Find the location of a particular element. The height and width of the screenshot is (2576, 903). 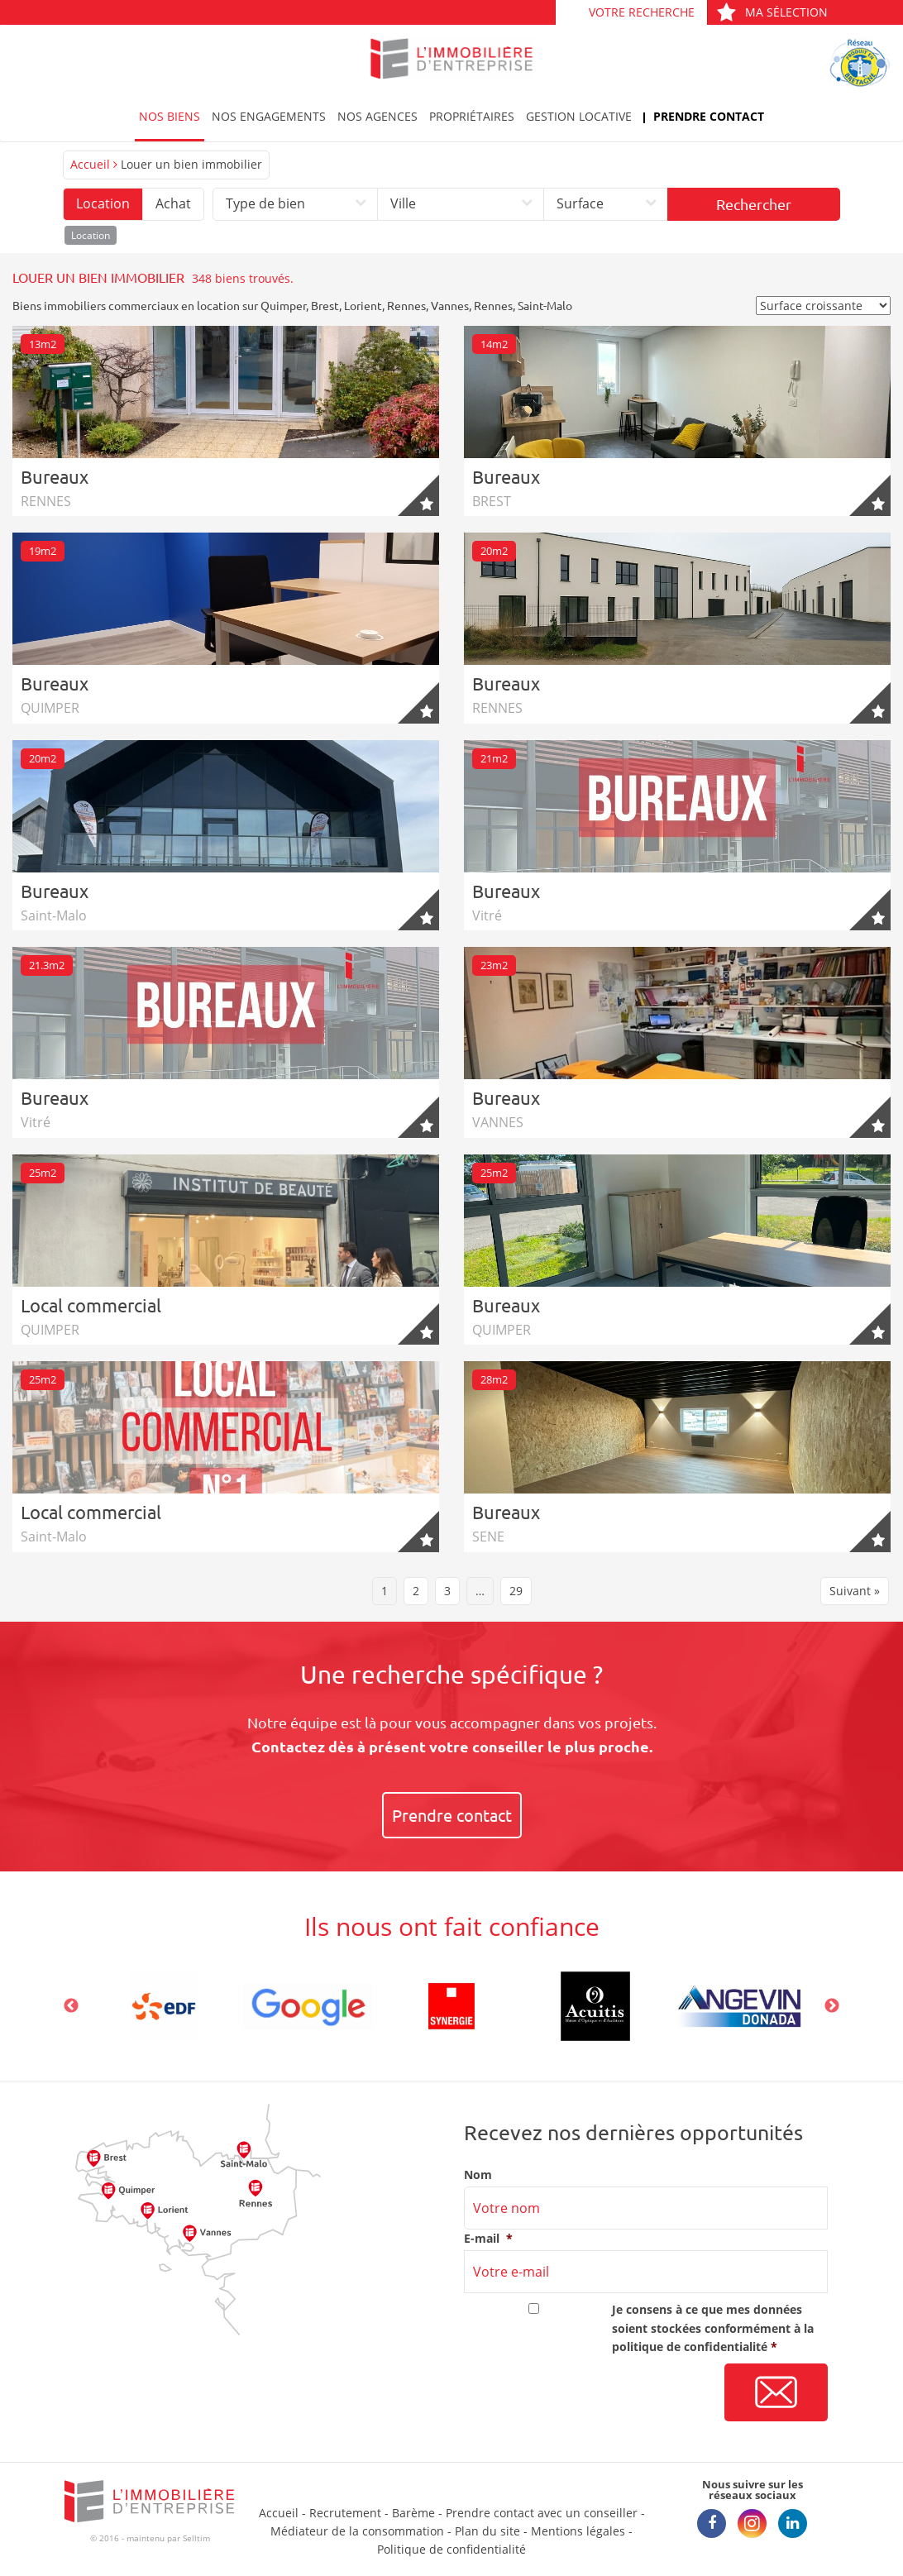

politique de confidentialité is located at coordinates (689, 2346).